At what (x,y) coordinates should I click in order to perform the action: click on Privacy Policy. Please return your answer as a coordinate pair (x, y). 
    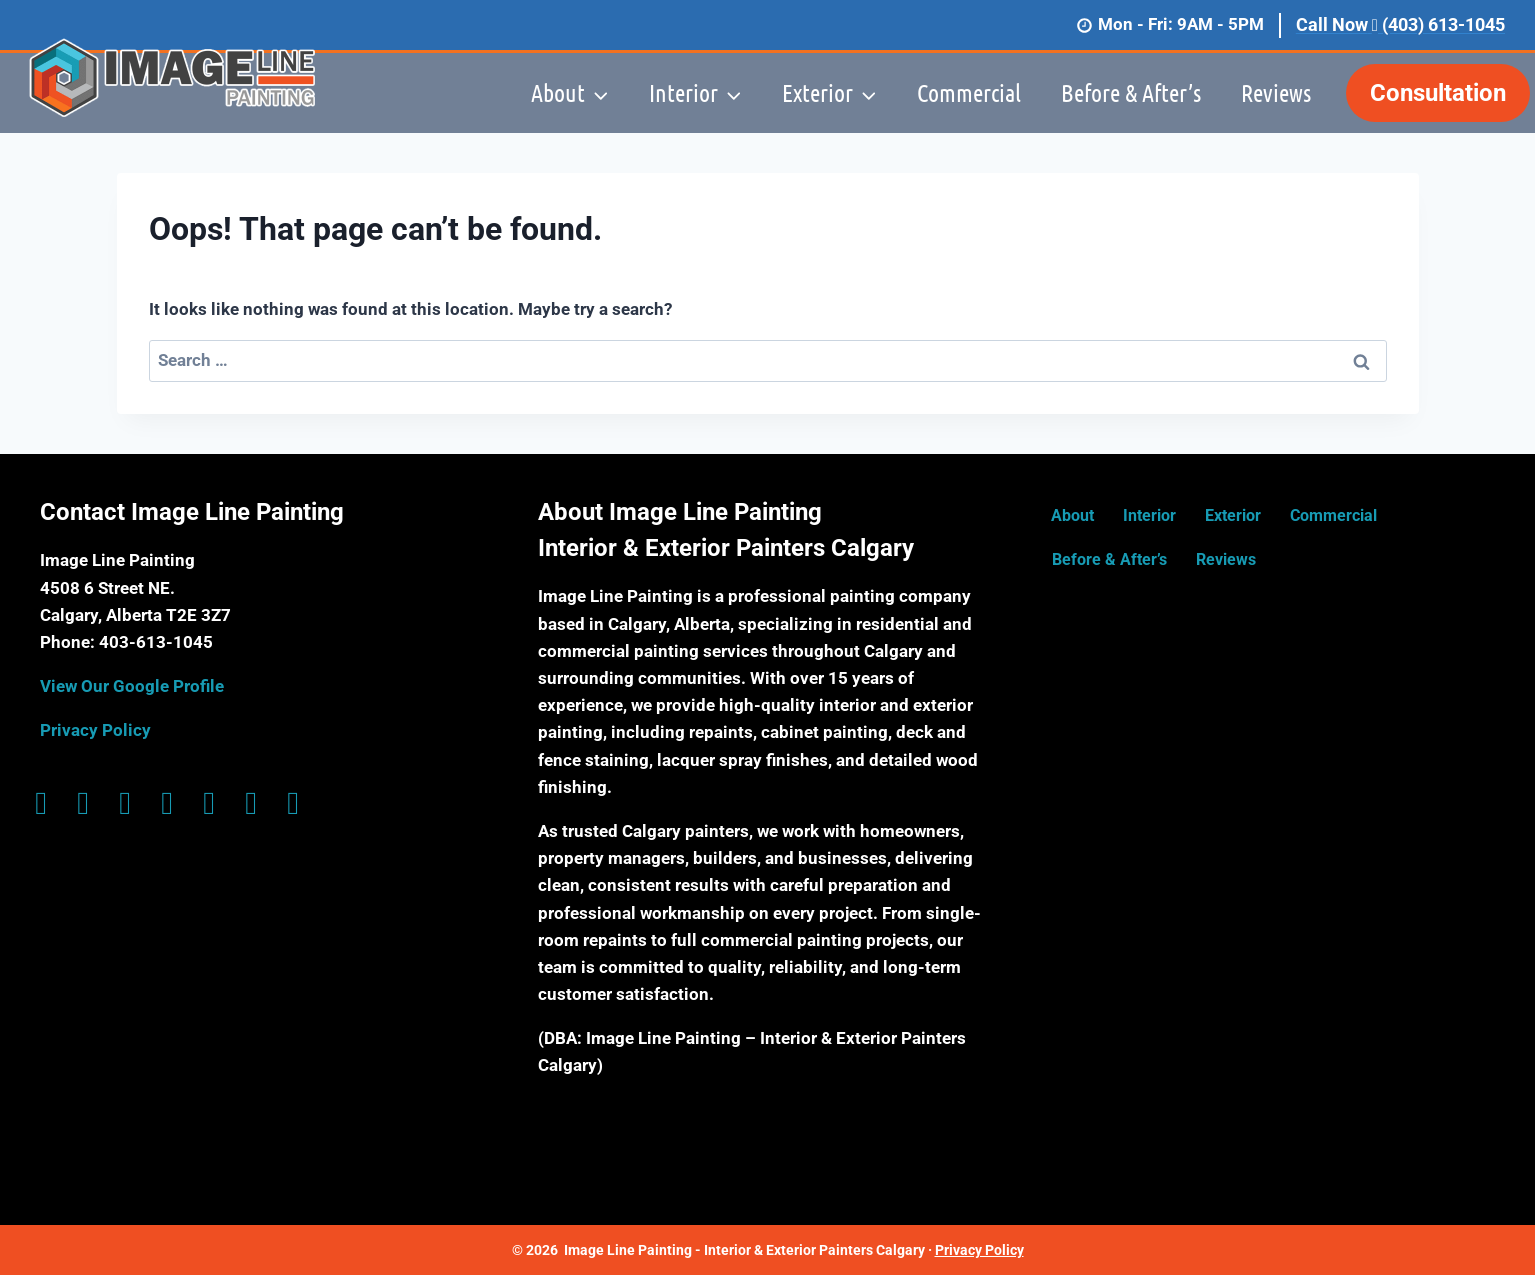
    Looking at the image, I should click on (95, 730).